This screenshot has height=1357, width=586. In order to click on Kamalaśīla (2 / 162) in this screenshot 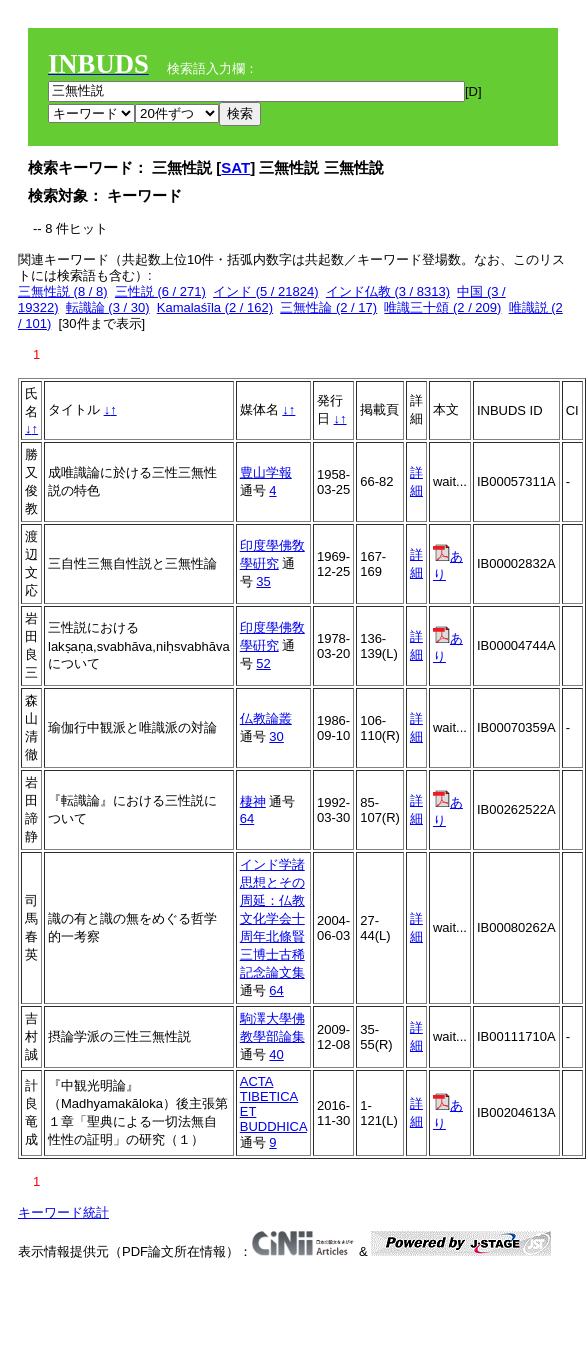, I will do `click(215, 307)`.